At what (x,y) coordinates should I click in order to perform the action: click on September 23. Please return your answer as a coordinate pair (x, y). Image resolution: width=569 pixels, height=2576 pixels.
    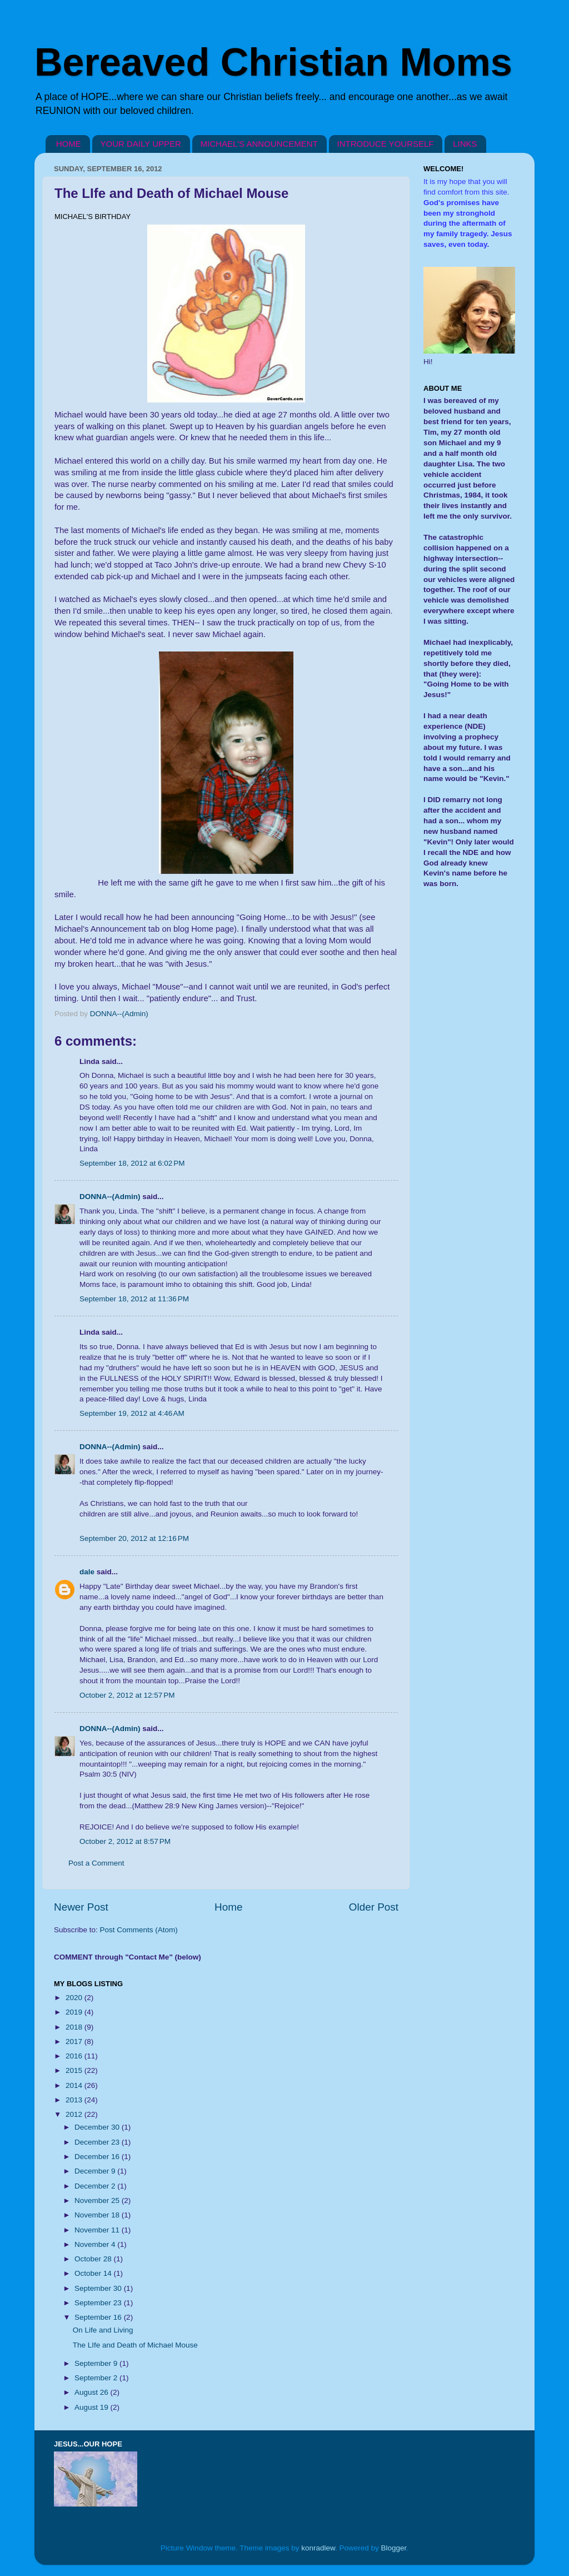
    Looking at the image, I should click on (99, 2303).